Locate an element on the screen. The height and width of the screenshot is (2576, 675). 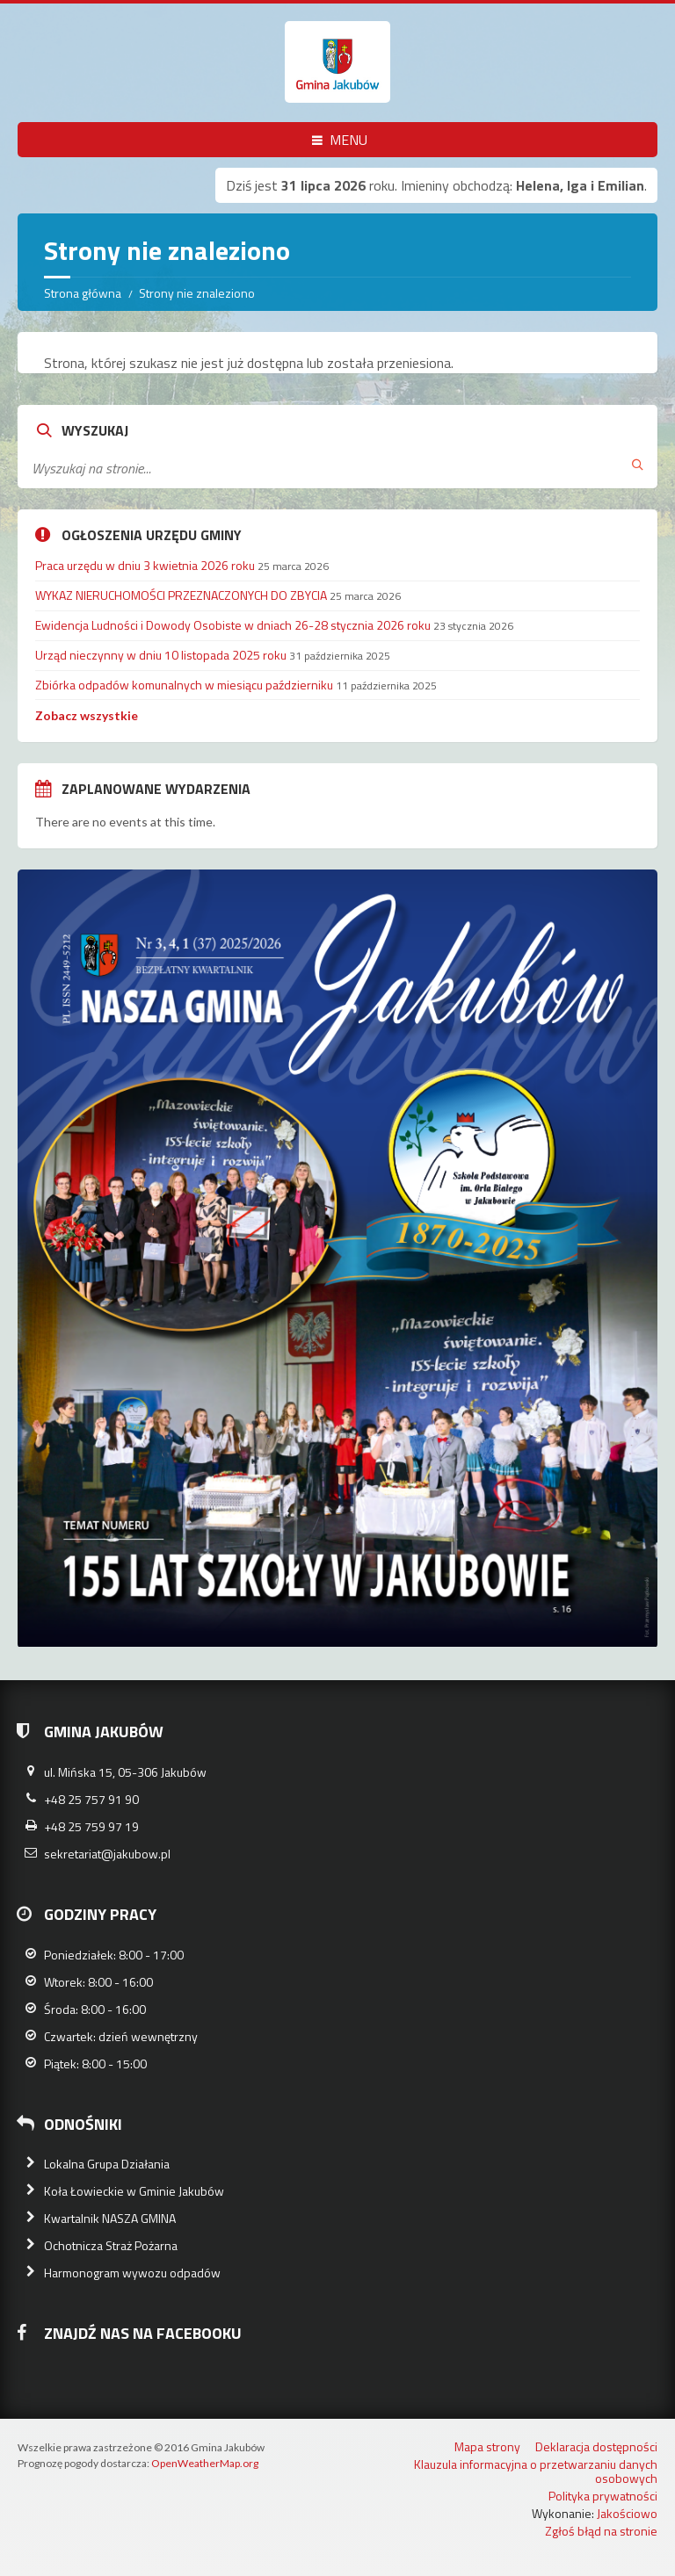
Lokalna Grupa Działania is located at coordinates (107, 2163).